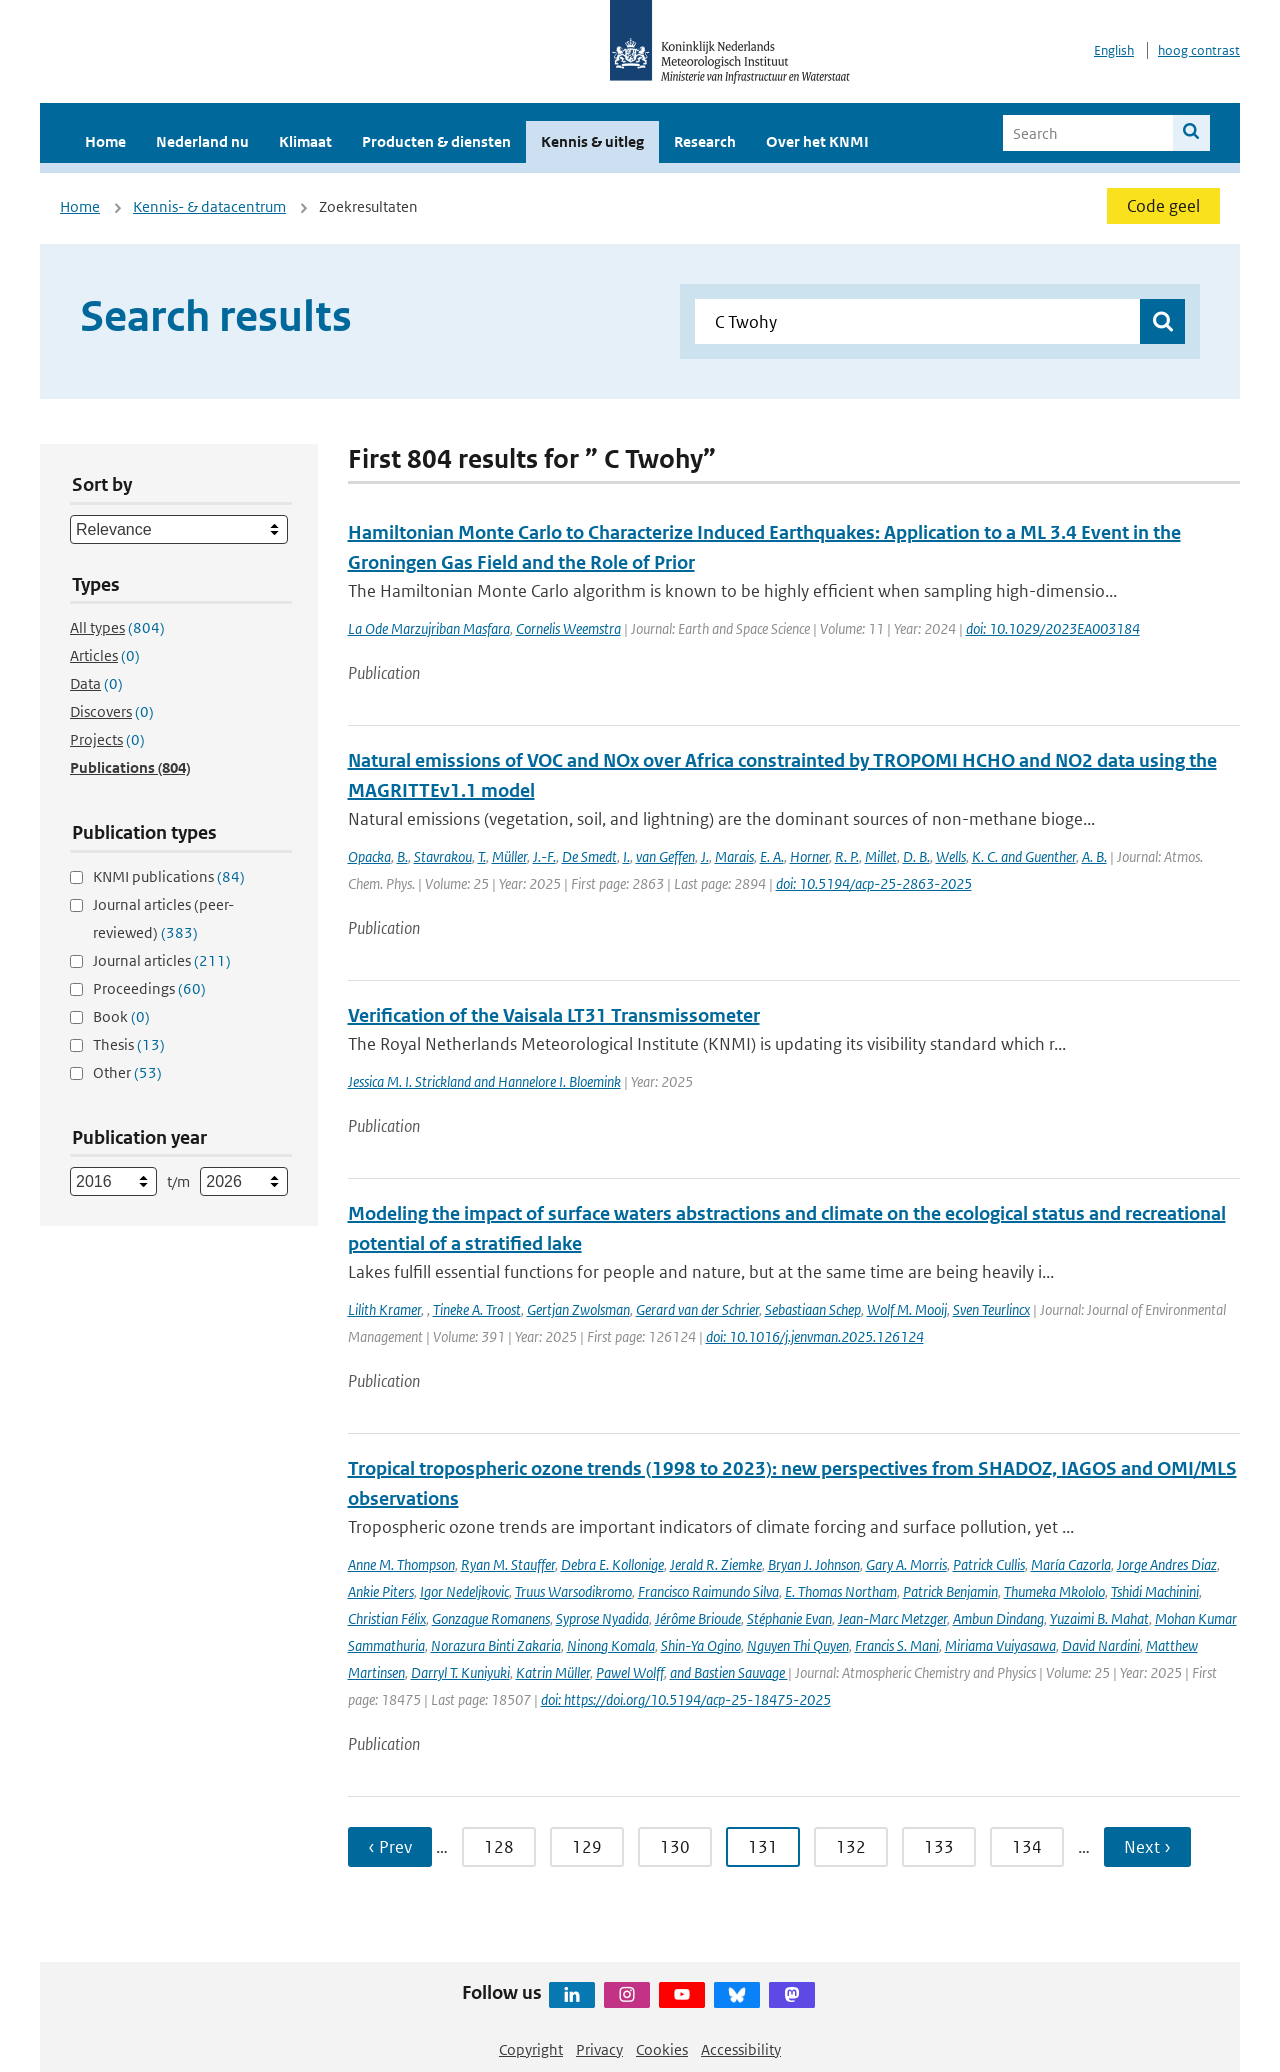  Describe the element at coordinates (499, 1847) in the screenshot. I see `128 [Ga naar pagina 128]` at that location.